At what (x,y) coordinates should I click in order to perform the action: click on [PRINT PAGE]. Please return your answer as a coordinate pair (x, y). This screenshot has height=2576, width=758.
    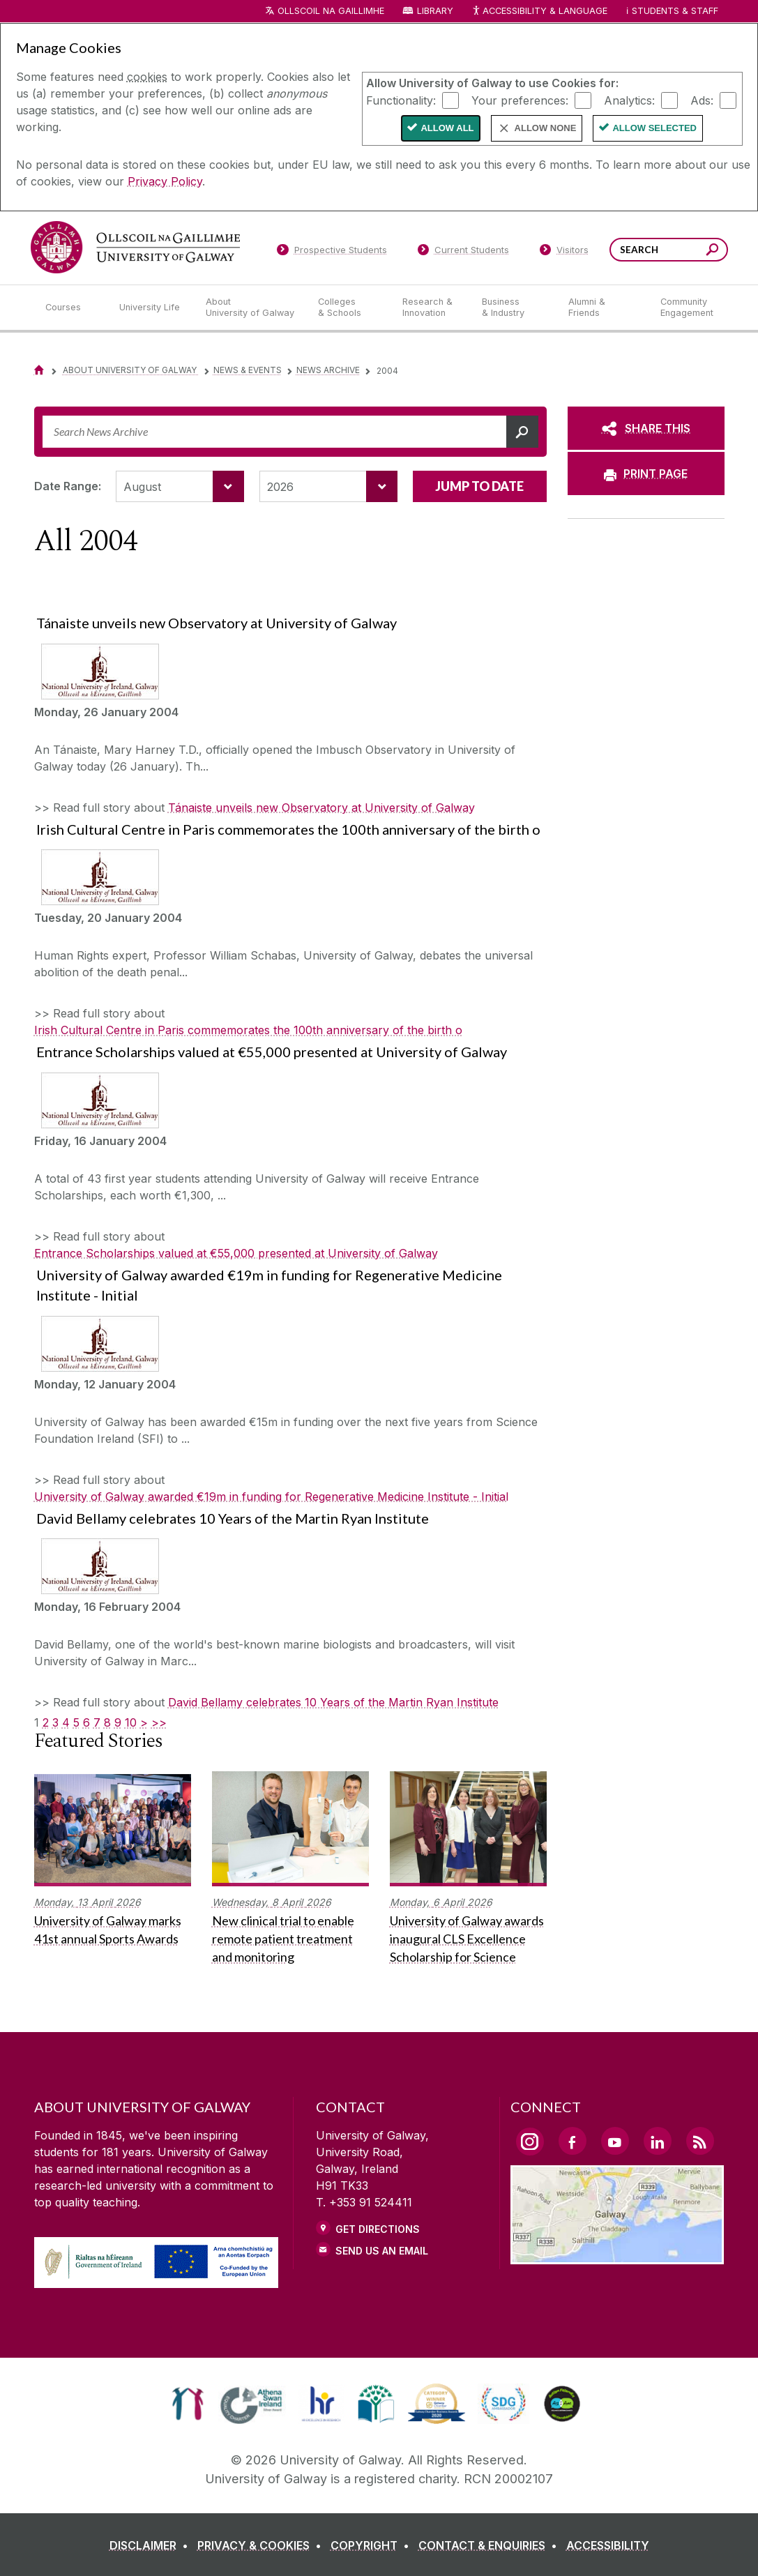
    Looking at the image, I should click on (646, 473).